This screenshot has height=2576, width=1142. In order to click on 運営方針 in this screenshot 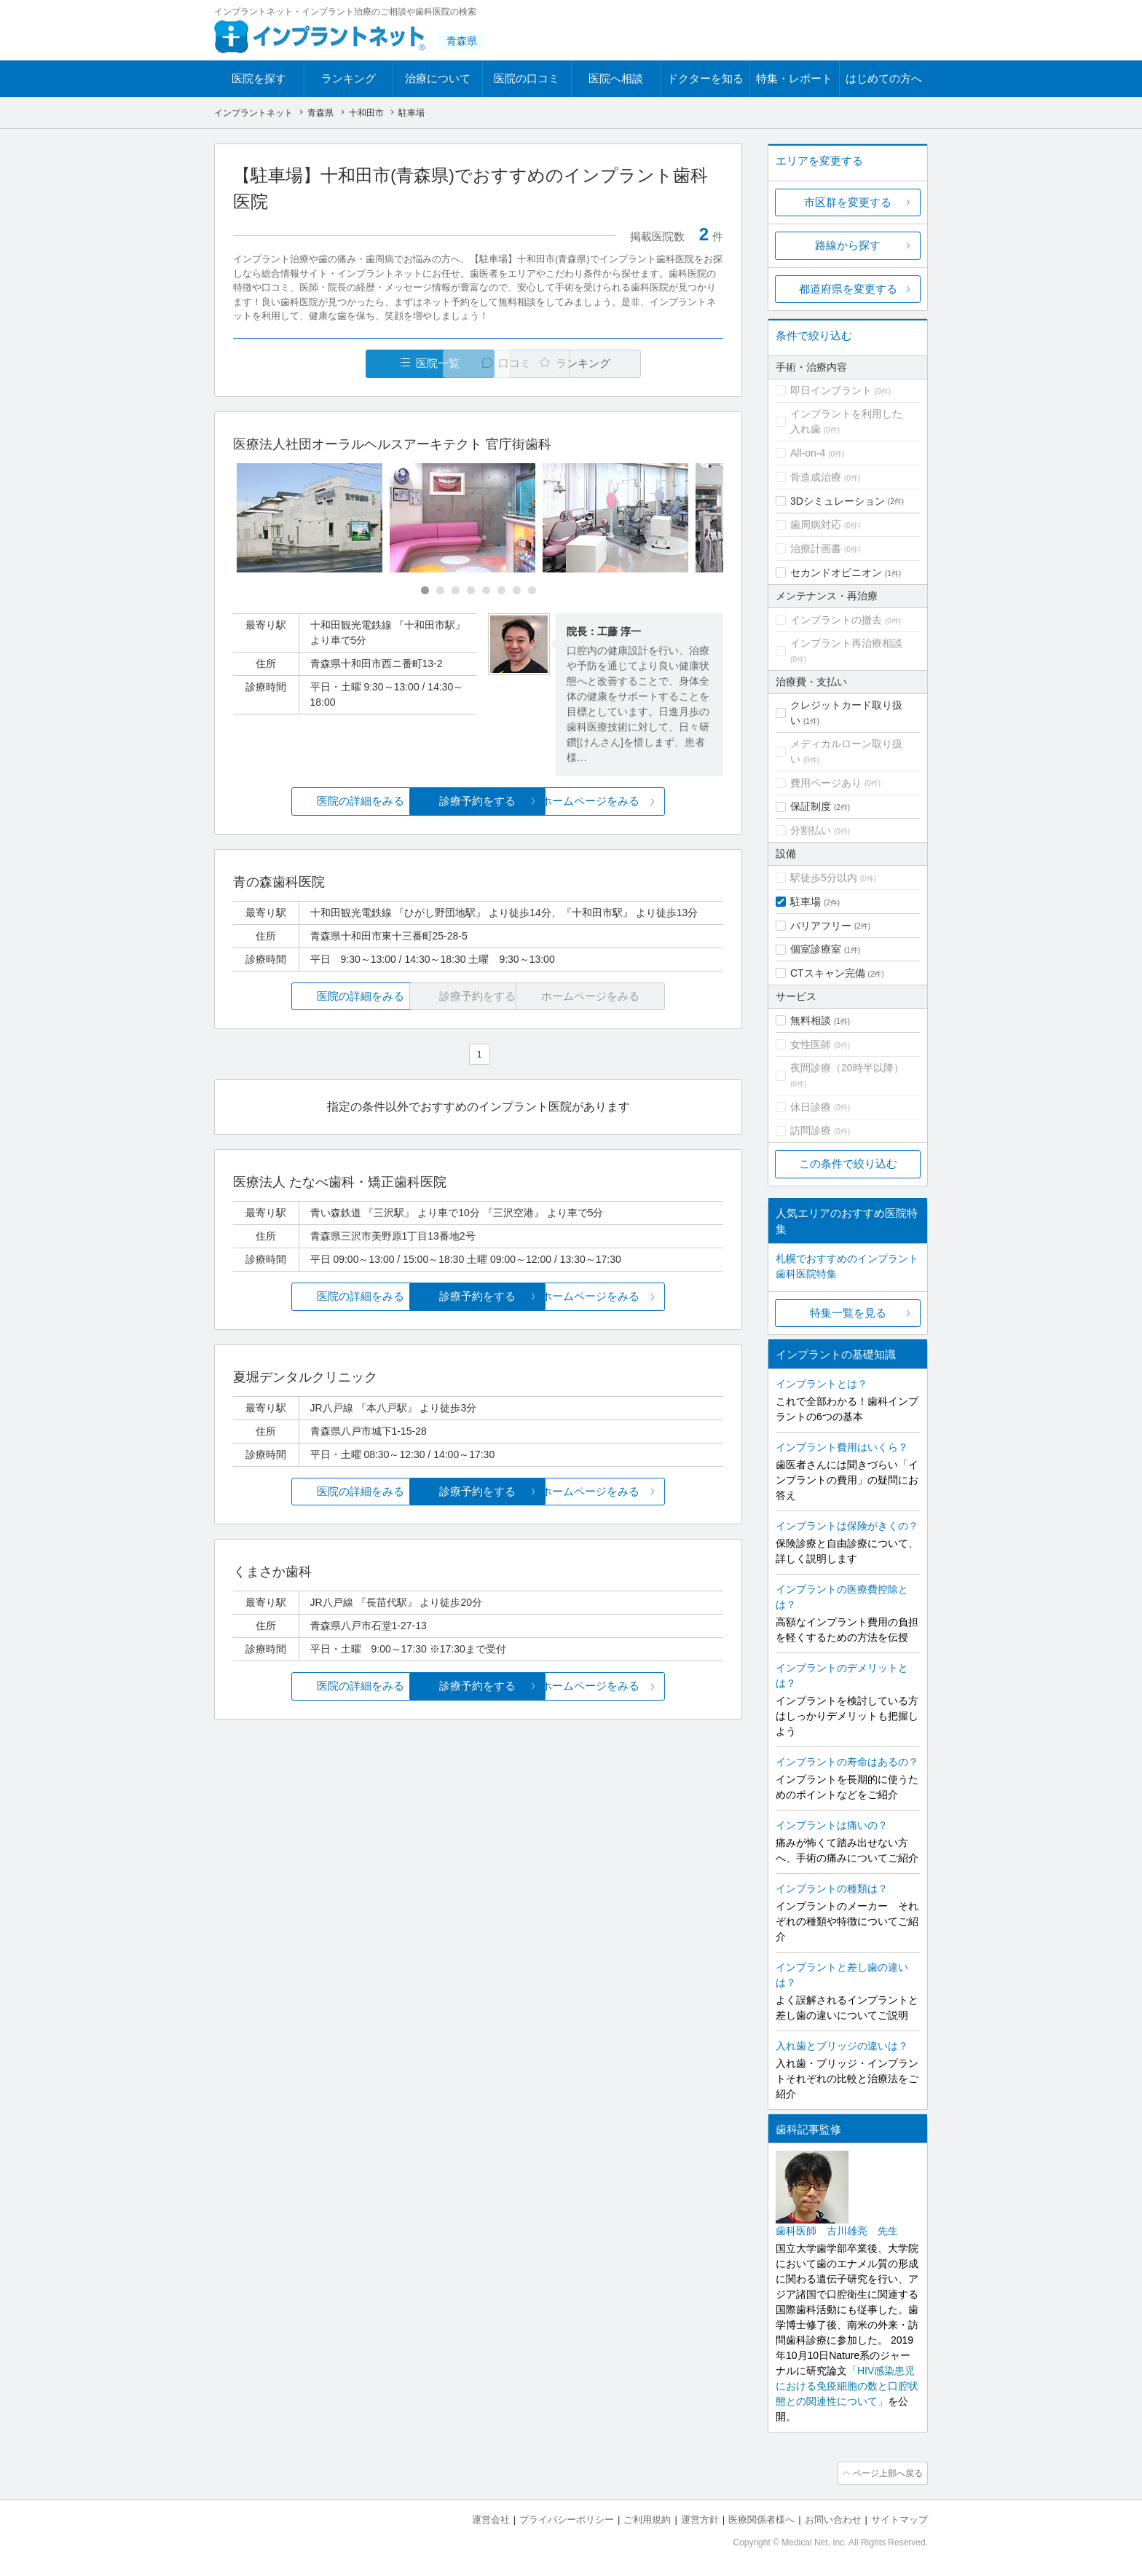, I will do `click(700, 2518)`.